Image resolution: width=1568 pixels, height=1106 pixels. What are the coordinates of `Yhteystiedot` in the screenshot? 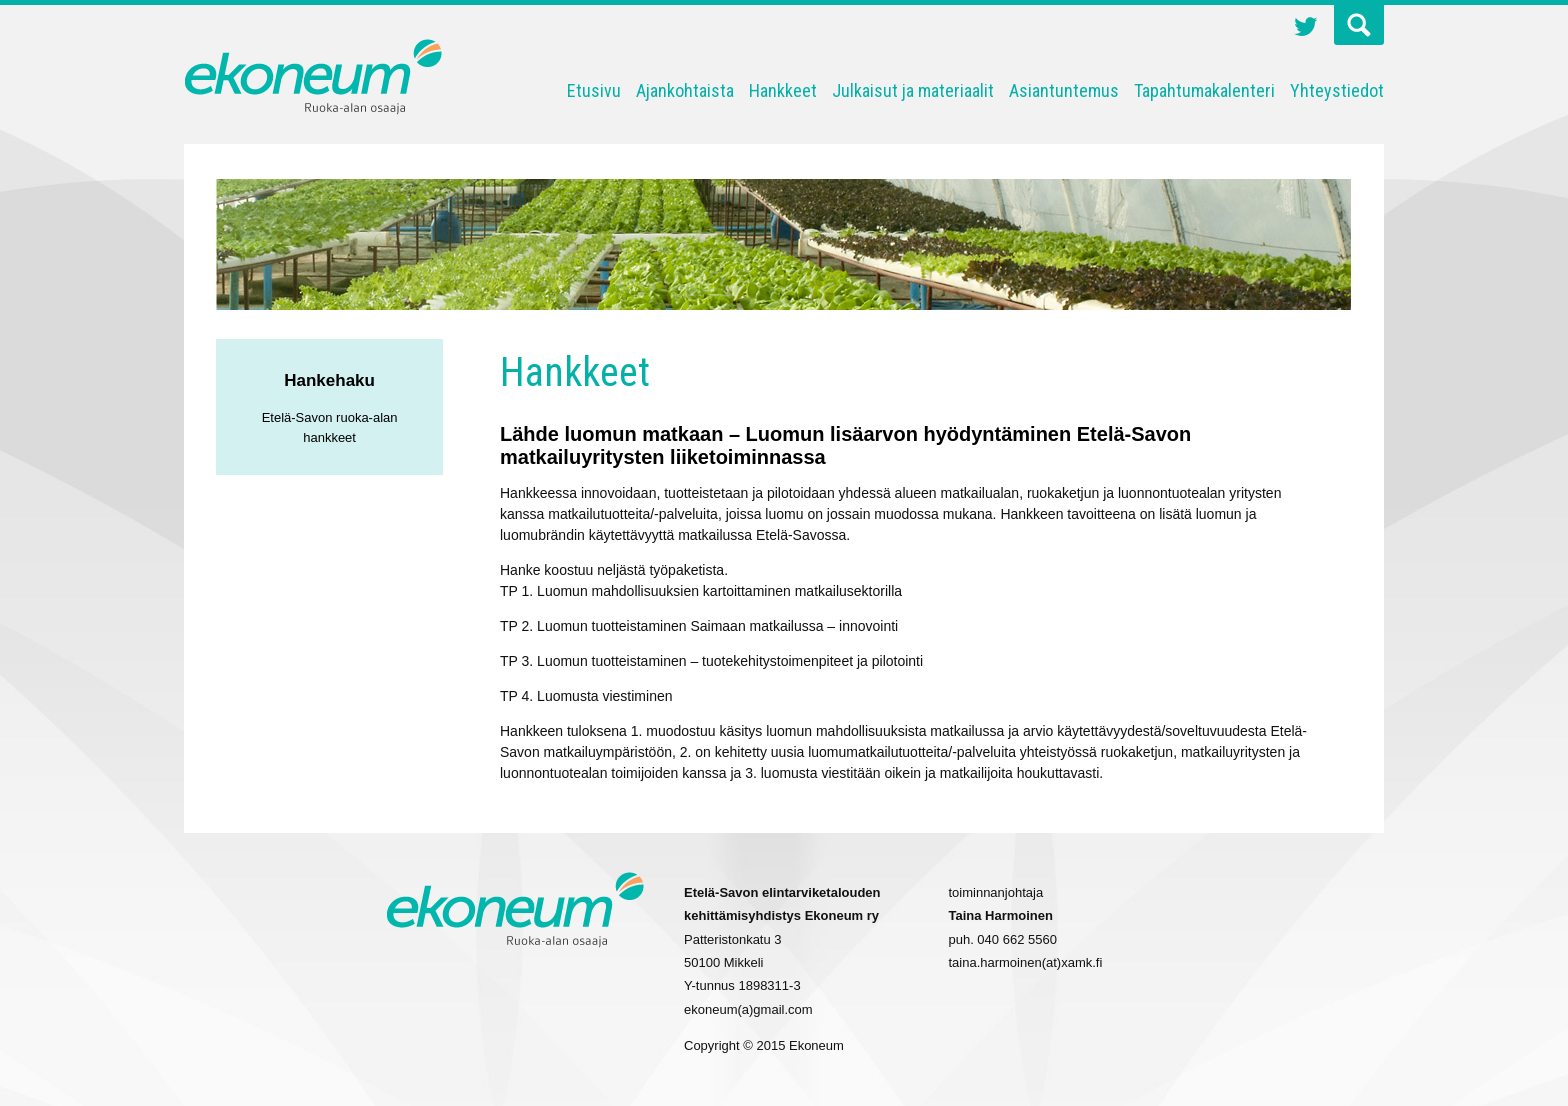 It's located at (1337, 90).